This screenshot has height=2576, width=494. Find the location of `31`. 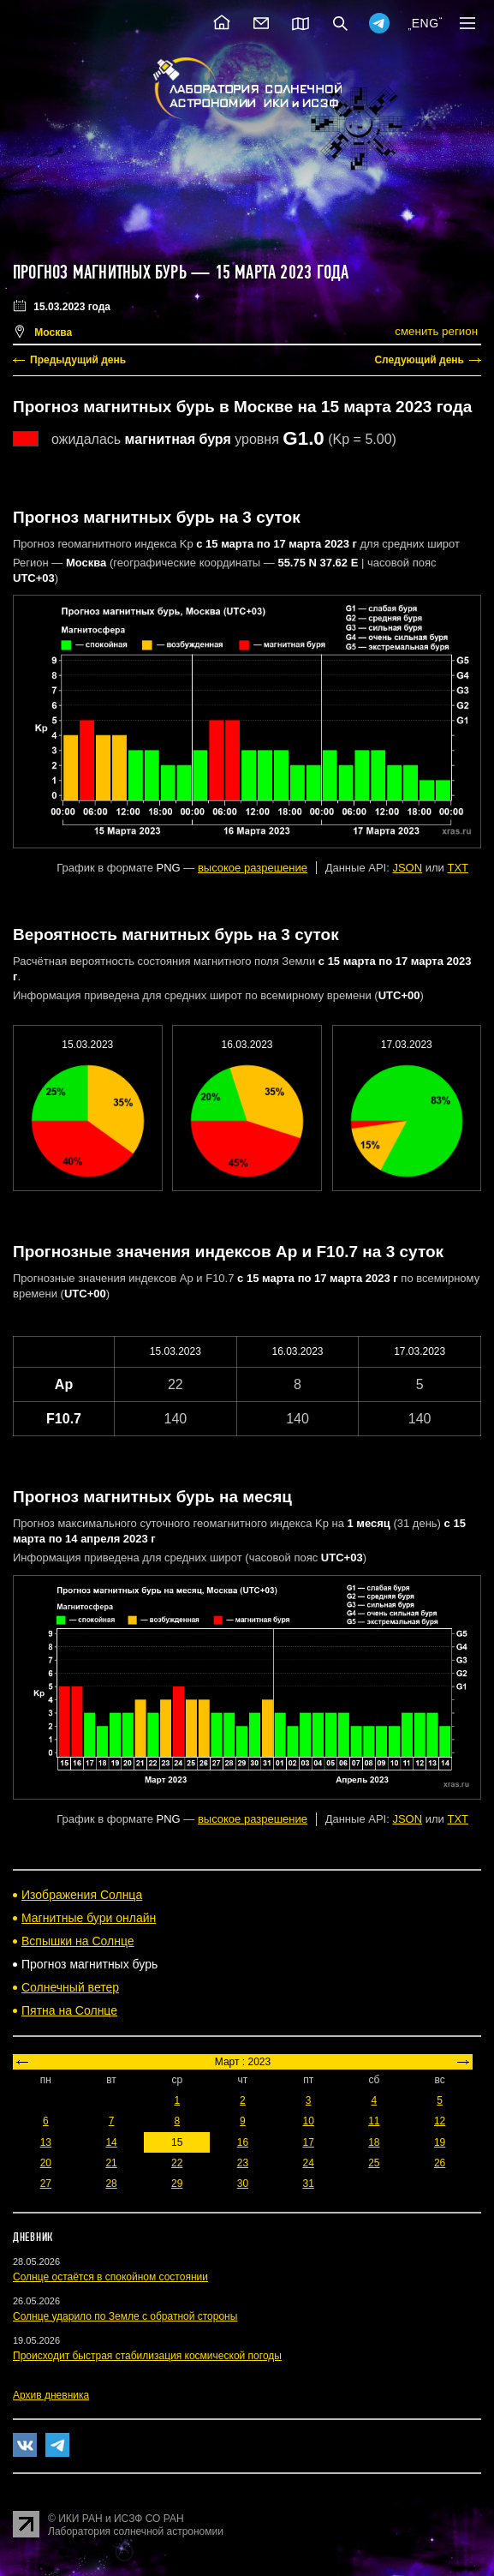

31 is located at coordinates (307, 2184).